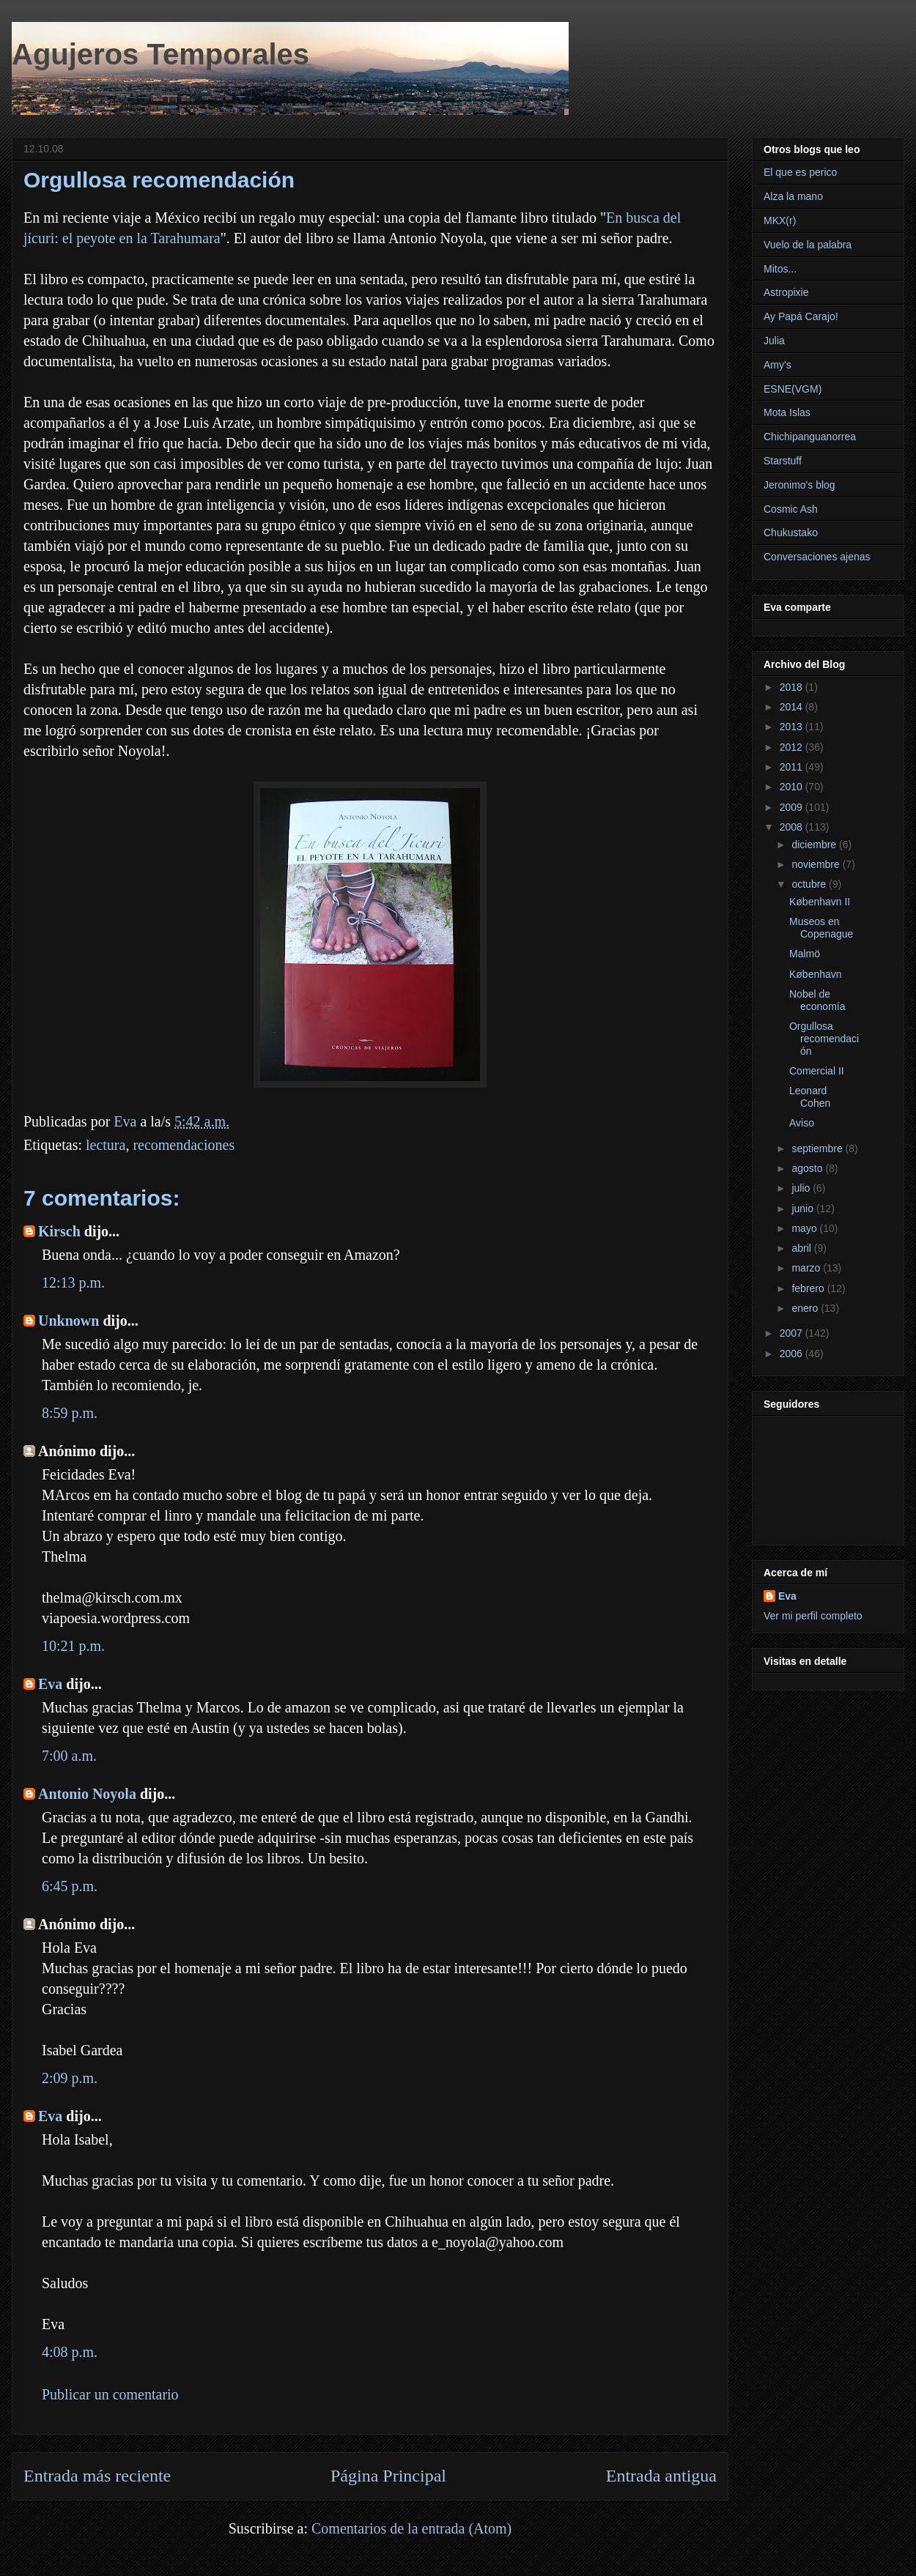 The image size is (916, 2576). What do you see at coordinates (792, 807) in the screenshot?
I see `2009` at bounding box center [792, 807].